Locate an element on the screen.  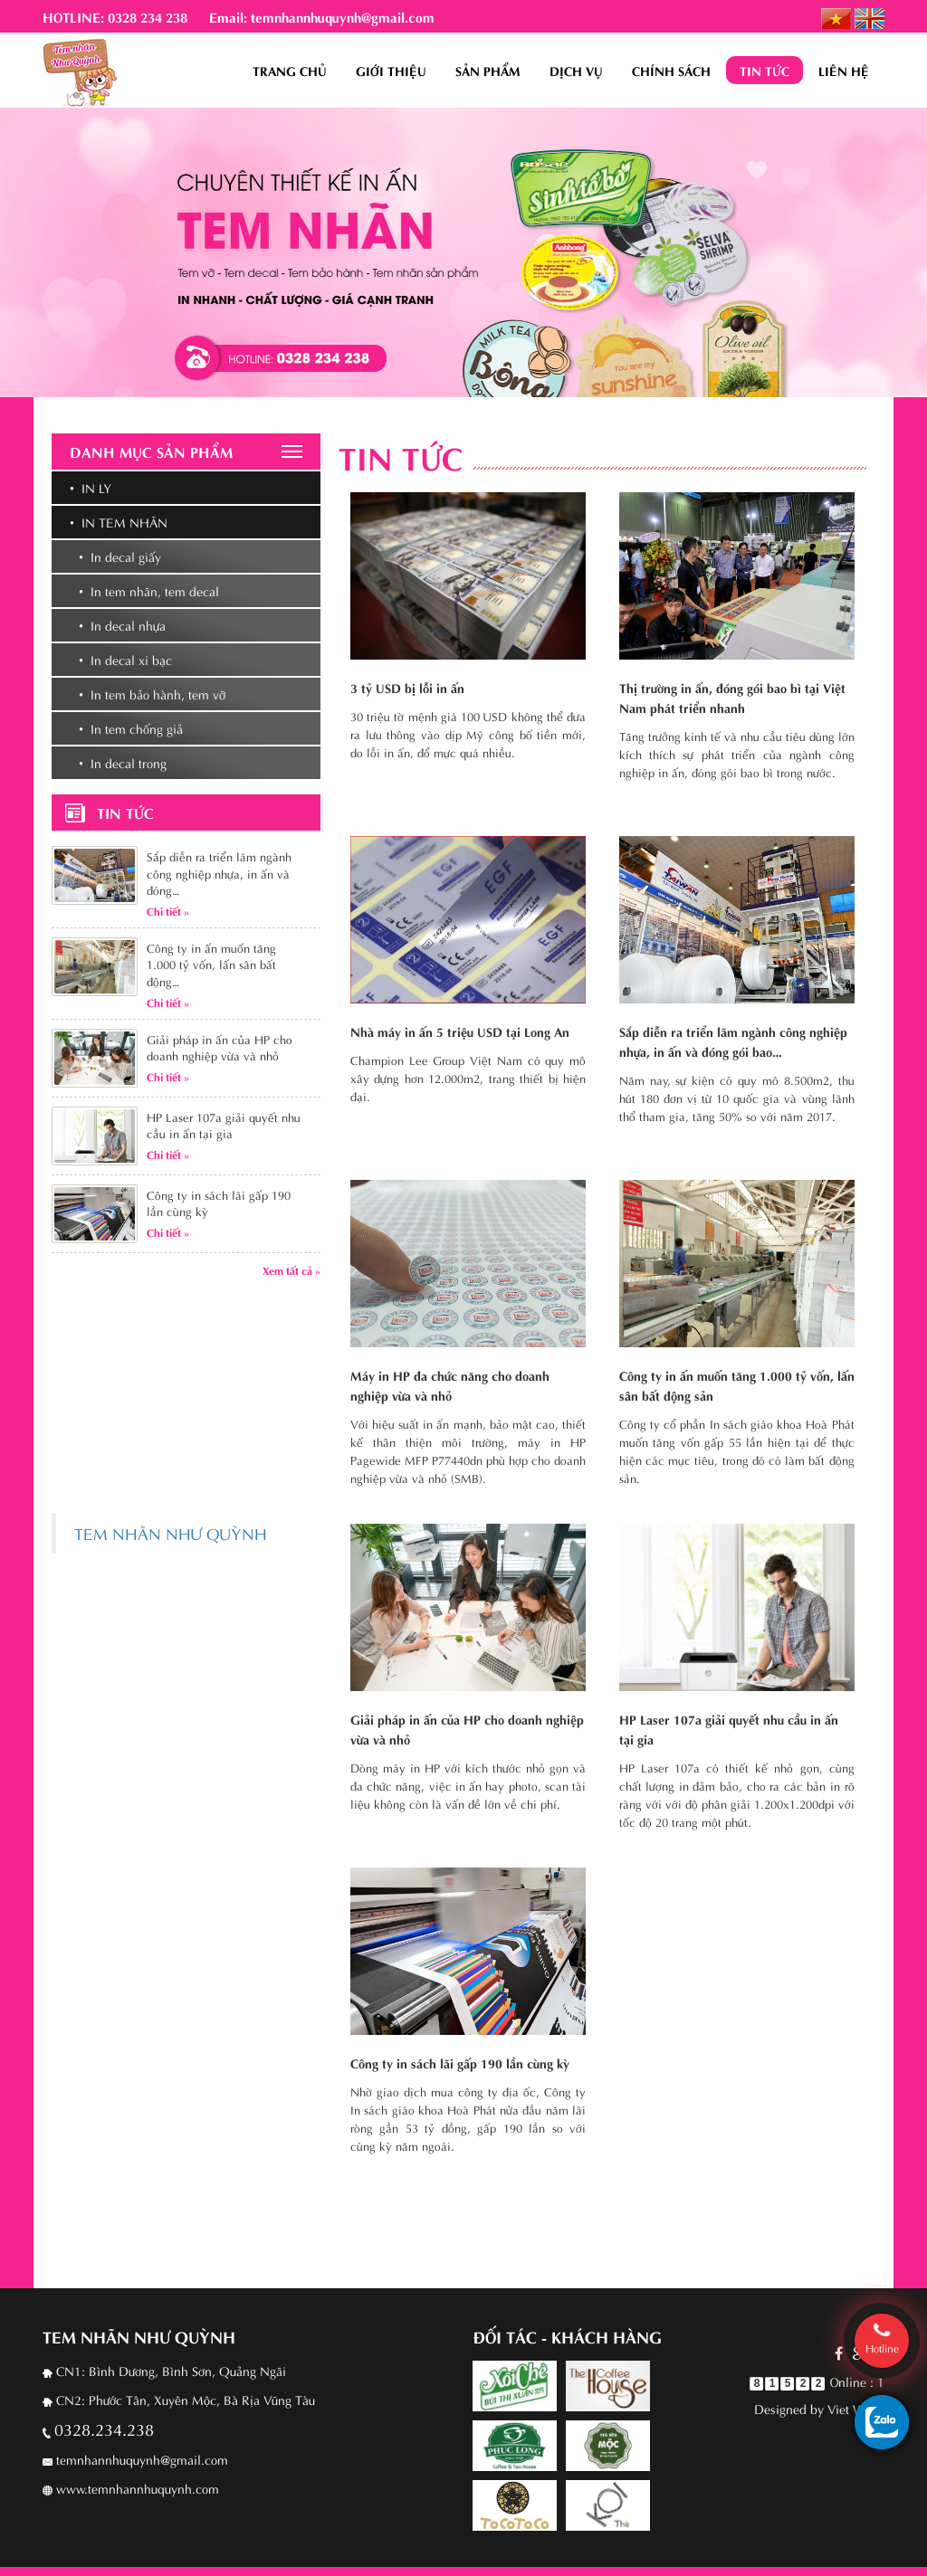
• In tem nhãn is located at coordinates (118, 521).